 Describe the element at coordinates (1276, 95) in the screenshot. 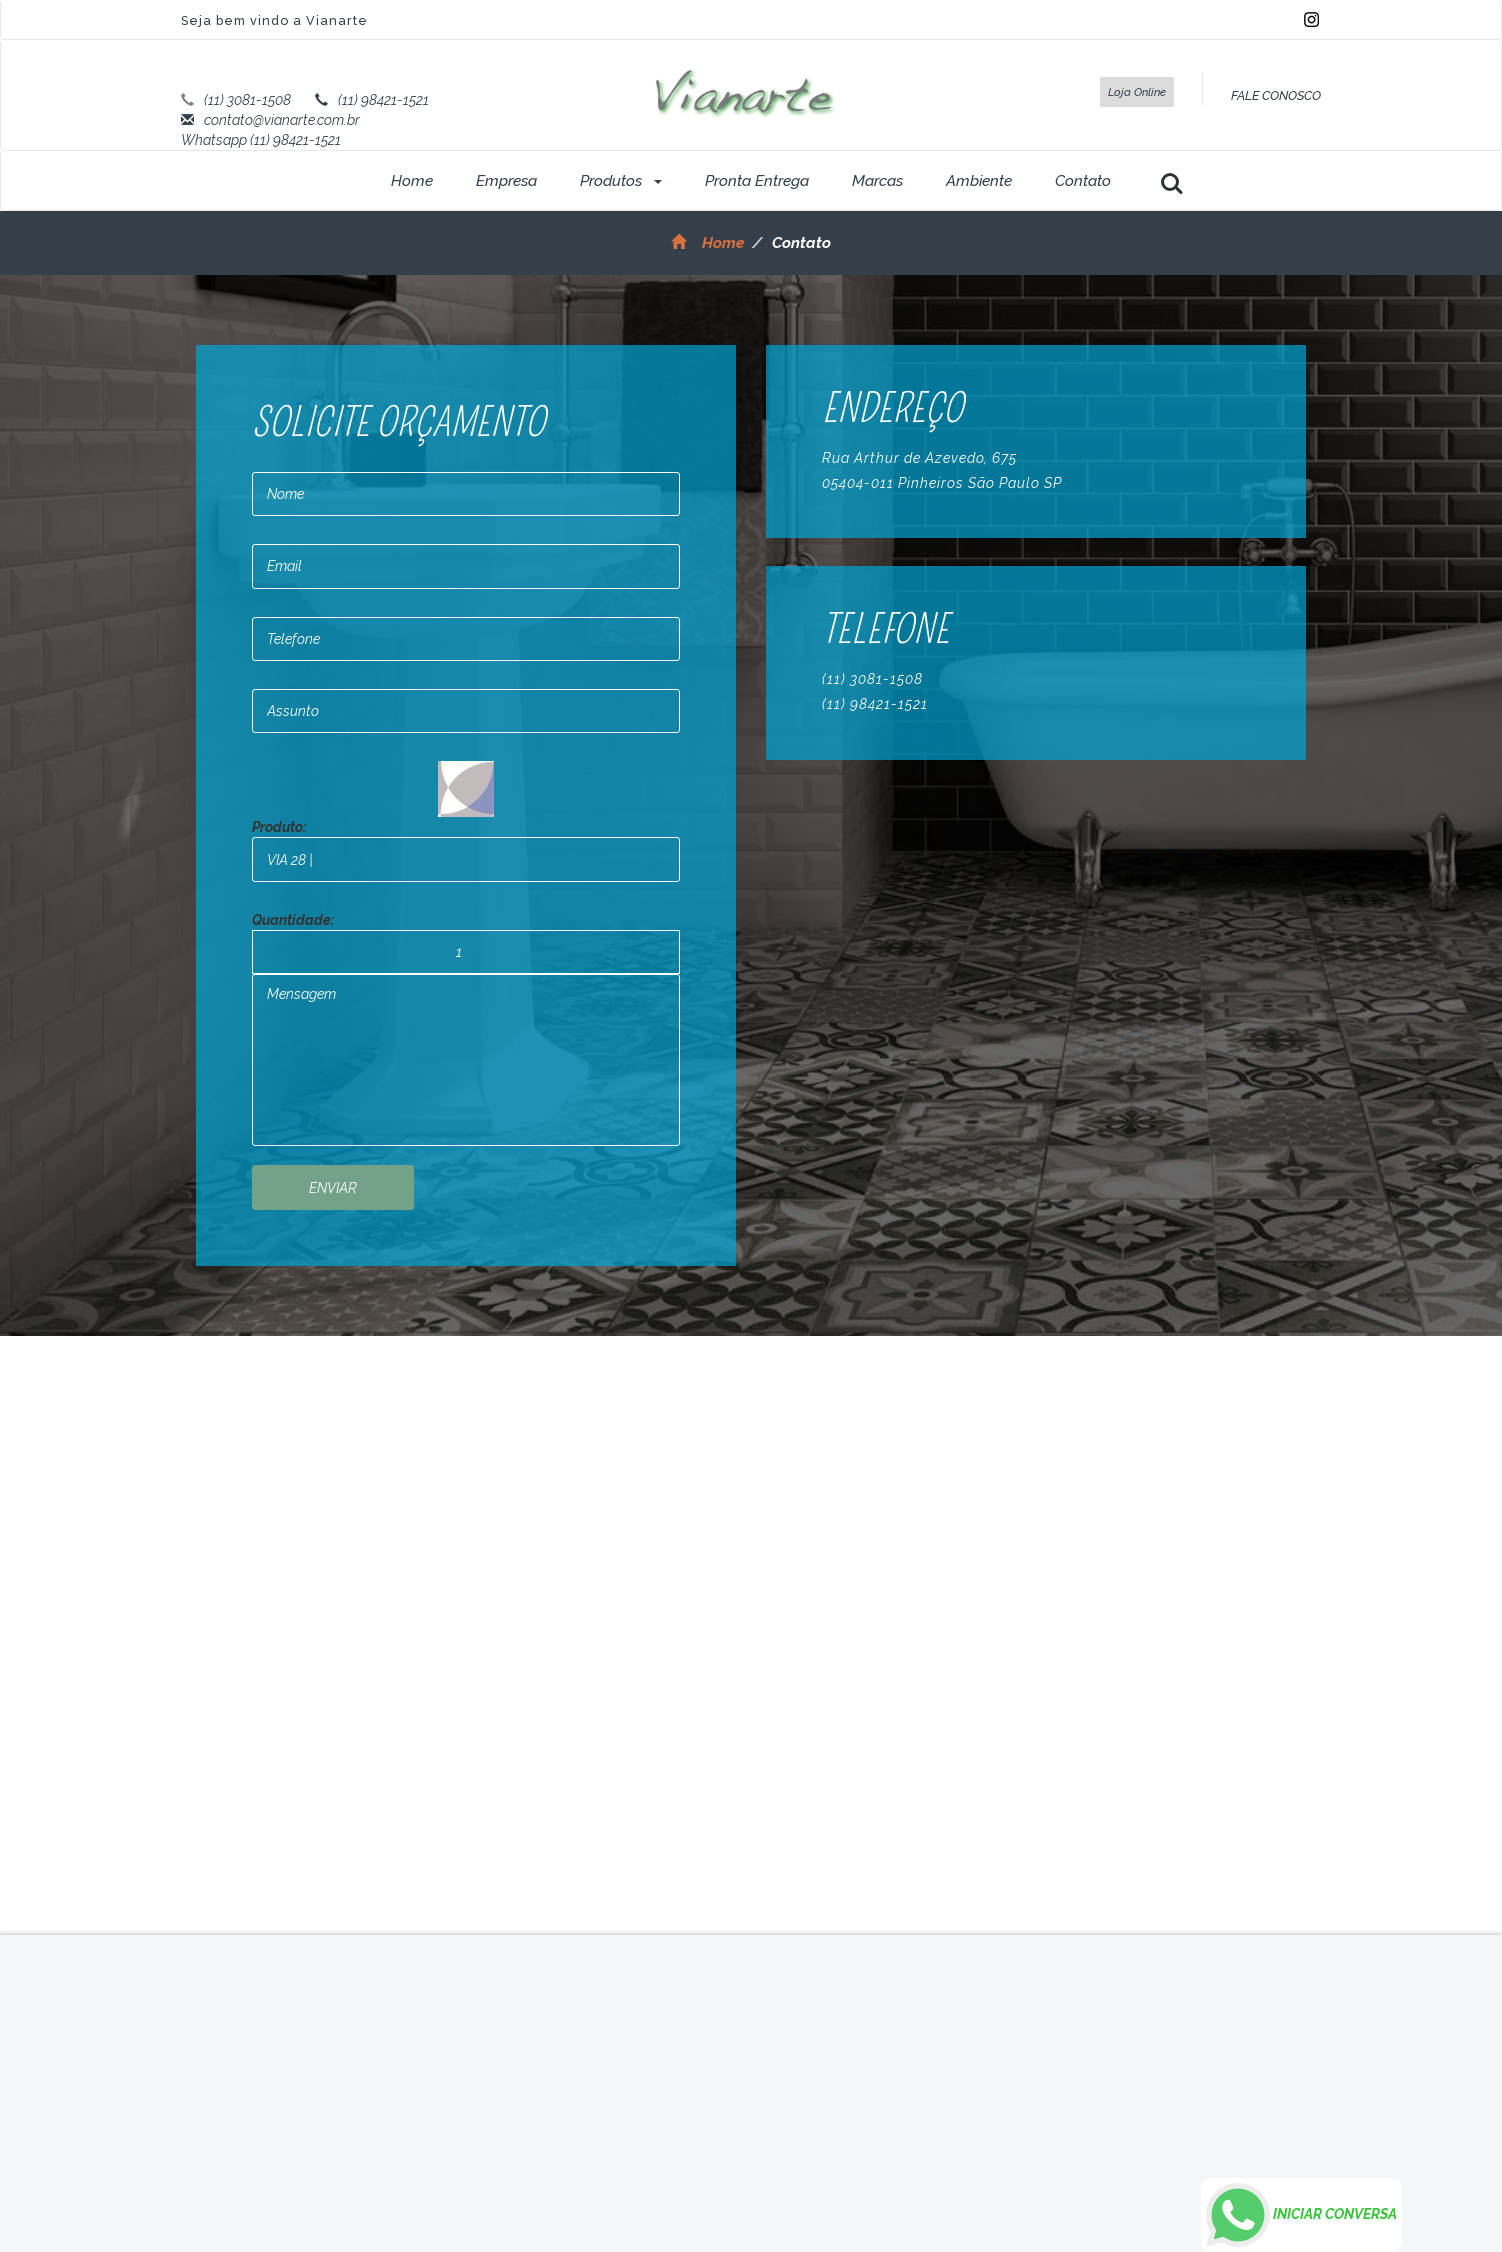

I see `FALE CONOSCO` at that location.